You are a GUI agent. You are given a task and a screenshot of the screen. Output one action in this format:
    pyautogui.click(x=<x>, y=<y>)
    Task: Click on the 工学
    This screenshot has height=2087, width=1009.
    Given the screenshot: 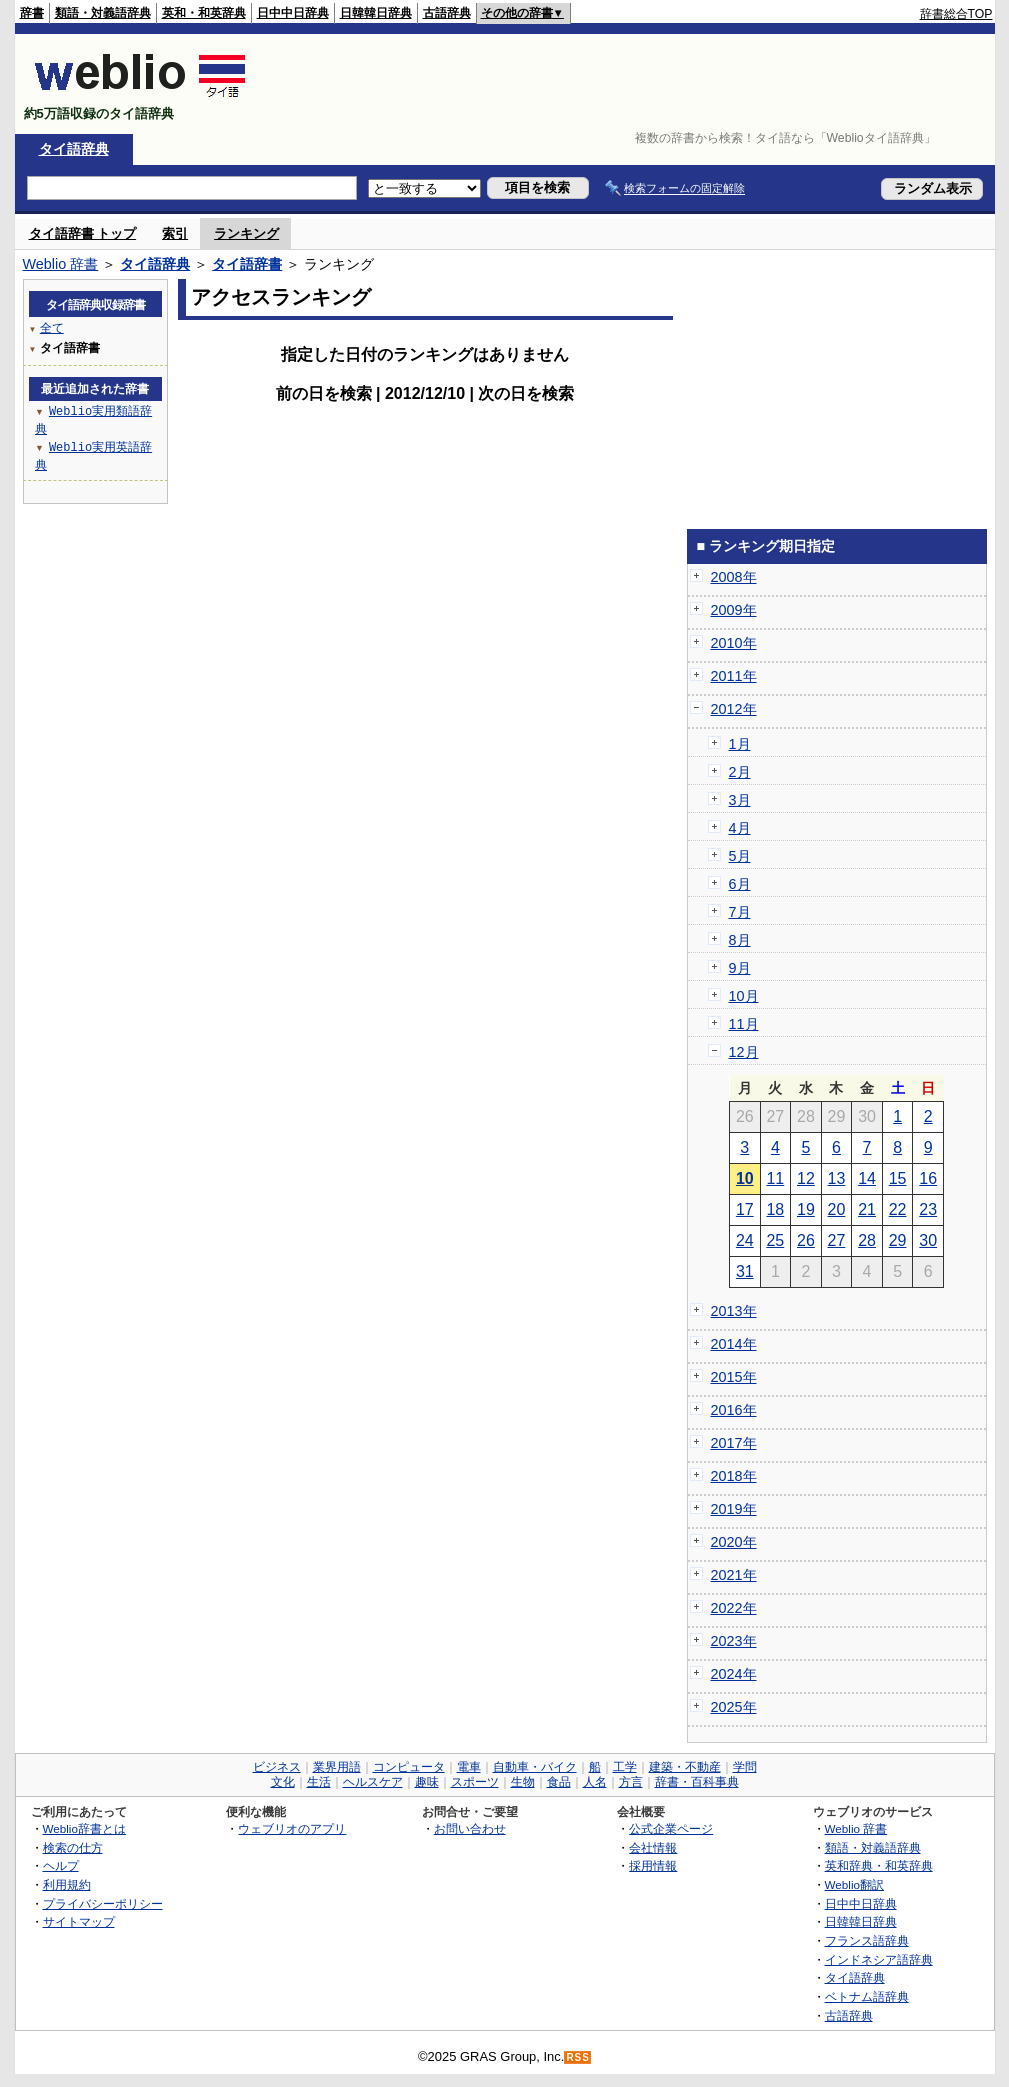 What is the action you would take?
    pyautogui.click(x=625, y=1767)
    